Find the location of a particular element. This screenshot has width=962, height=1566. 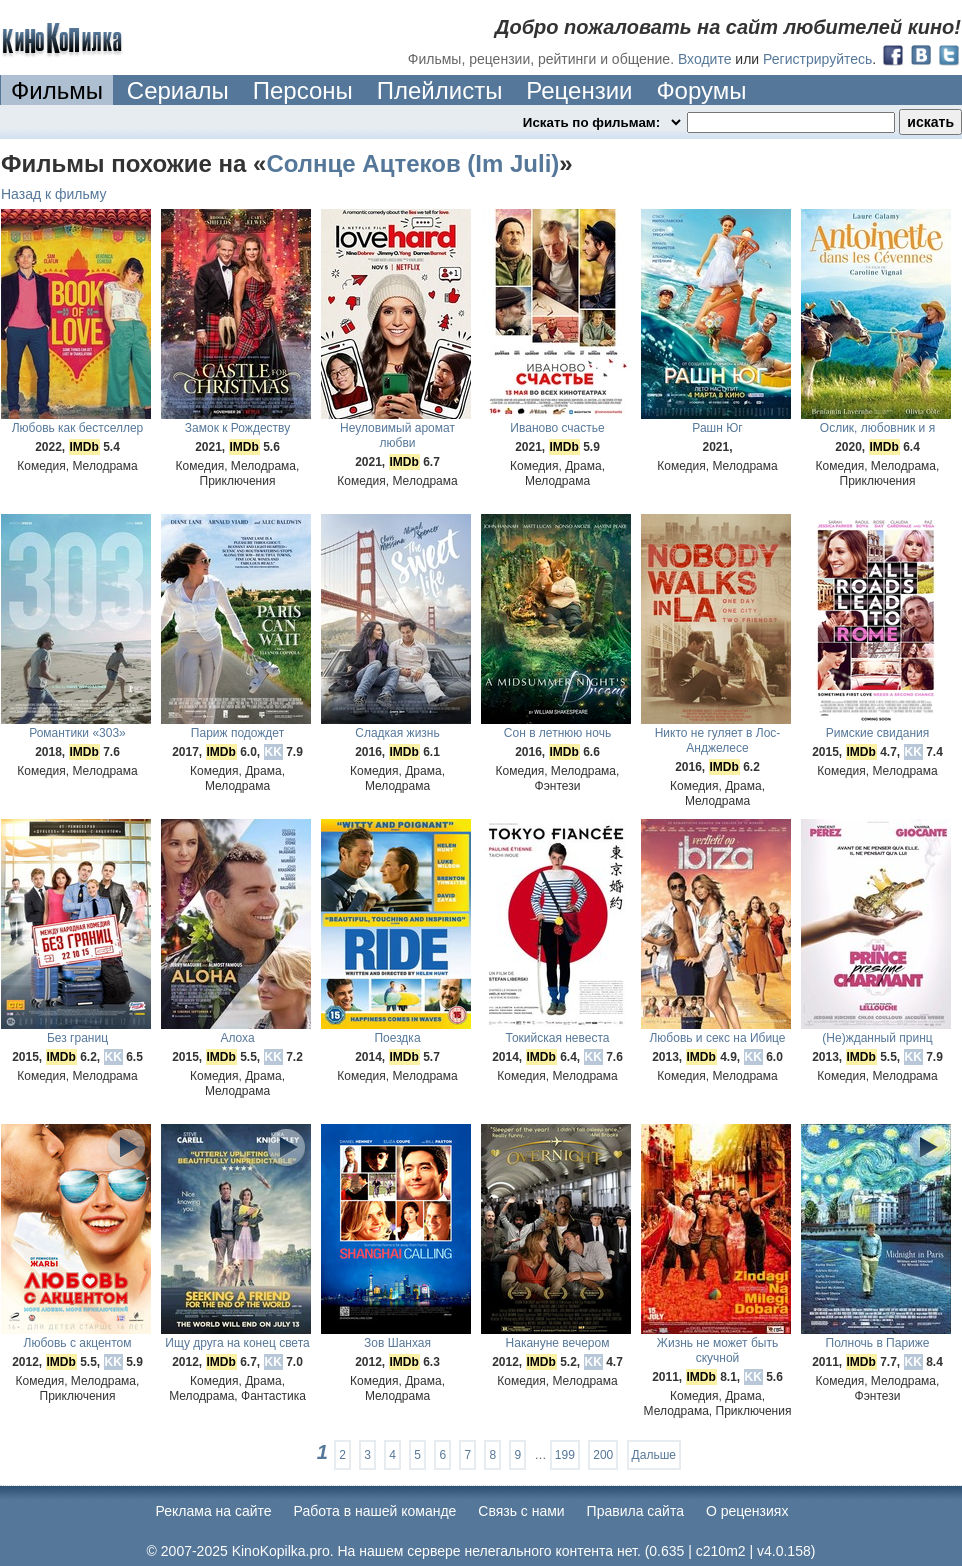

Правила сайта is located at coordinates (635, 1511).